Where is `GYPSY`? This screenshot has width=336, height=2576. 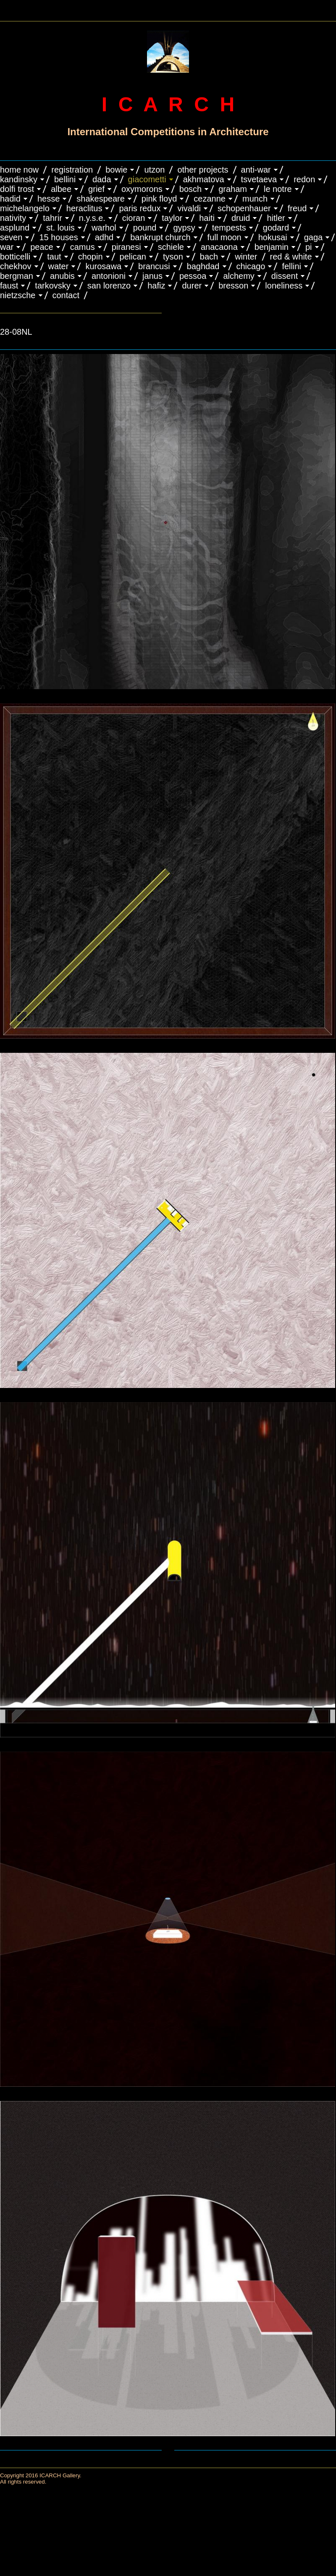 GYPSY is located at coordinates (184, 227).